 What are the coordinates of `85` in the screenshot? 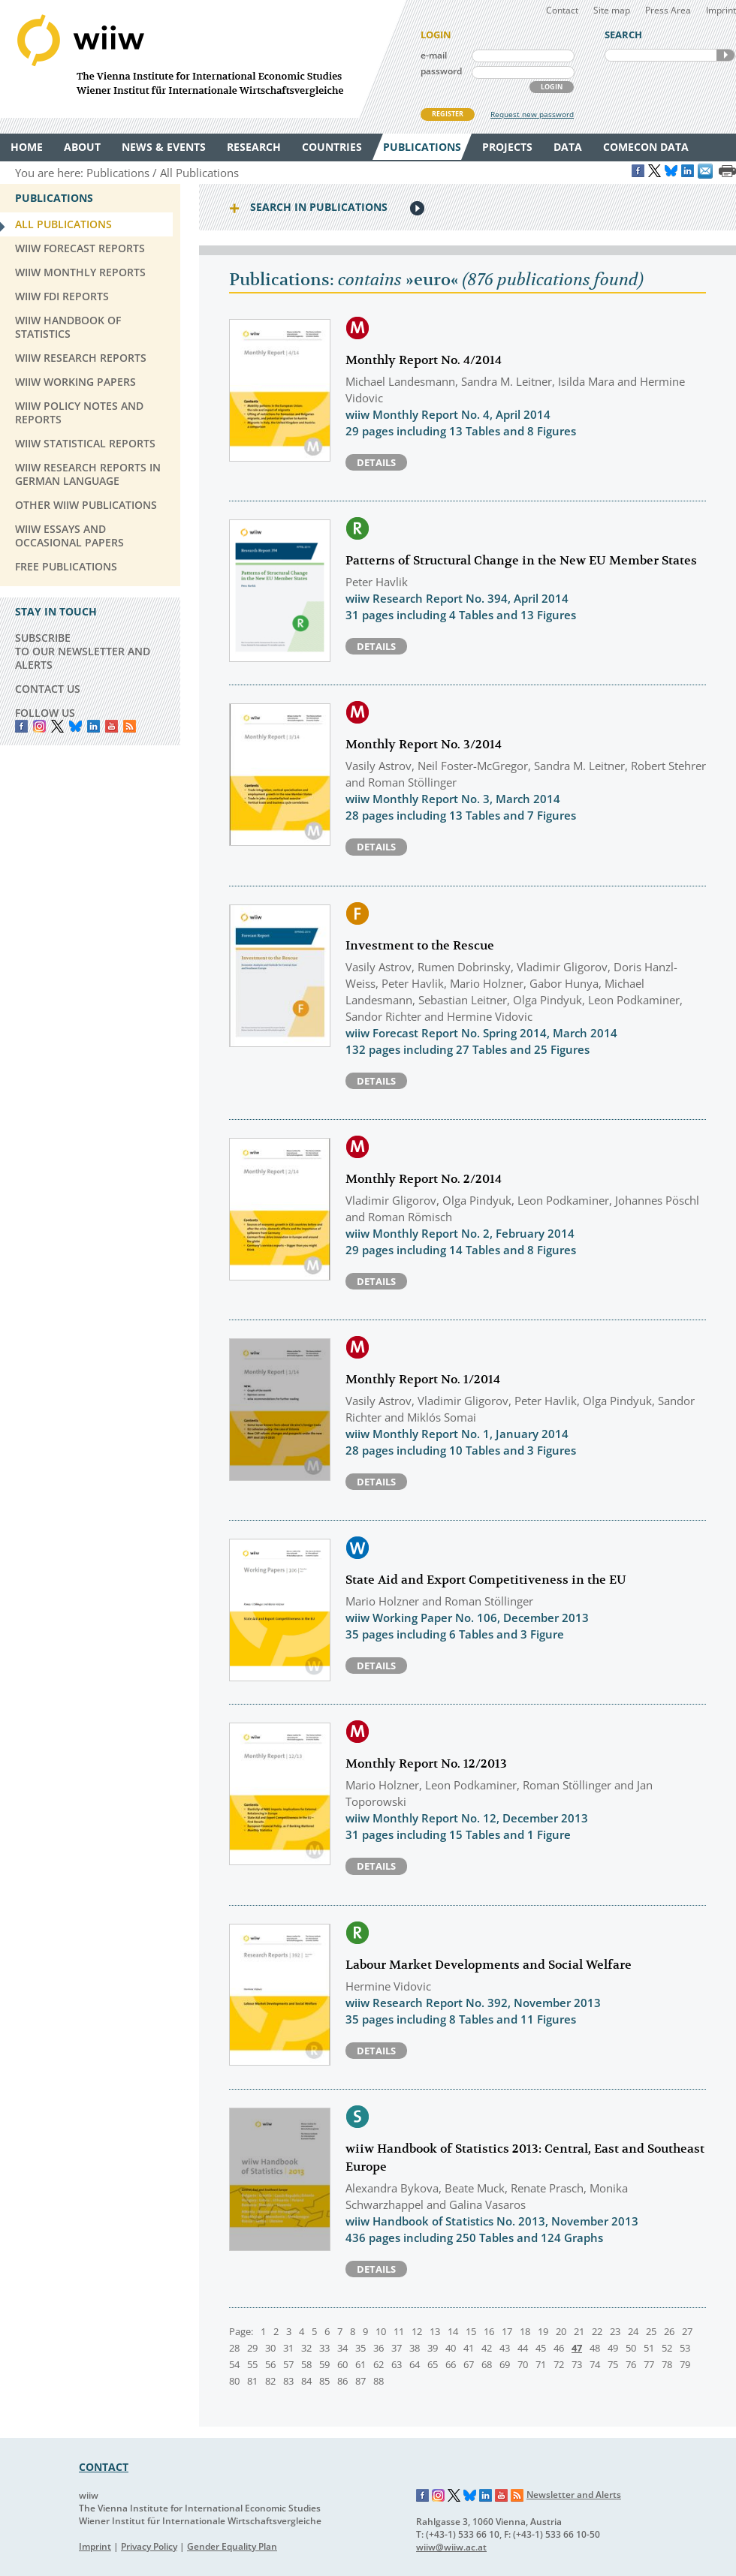 It's located at (324, 2381).